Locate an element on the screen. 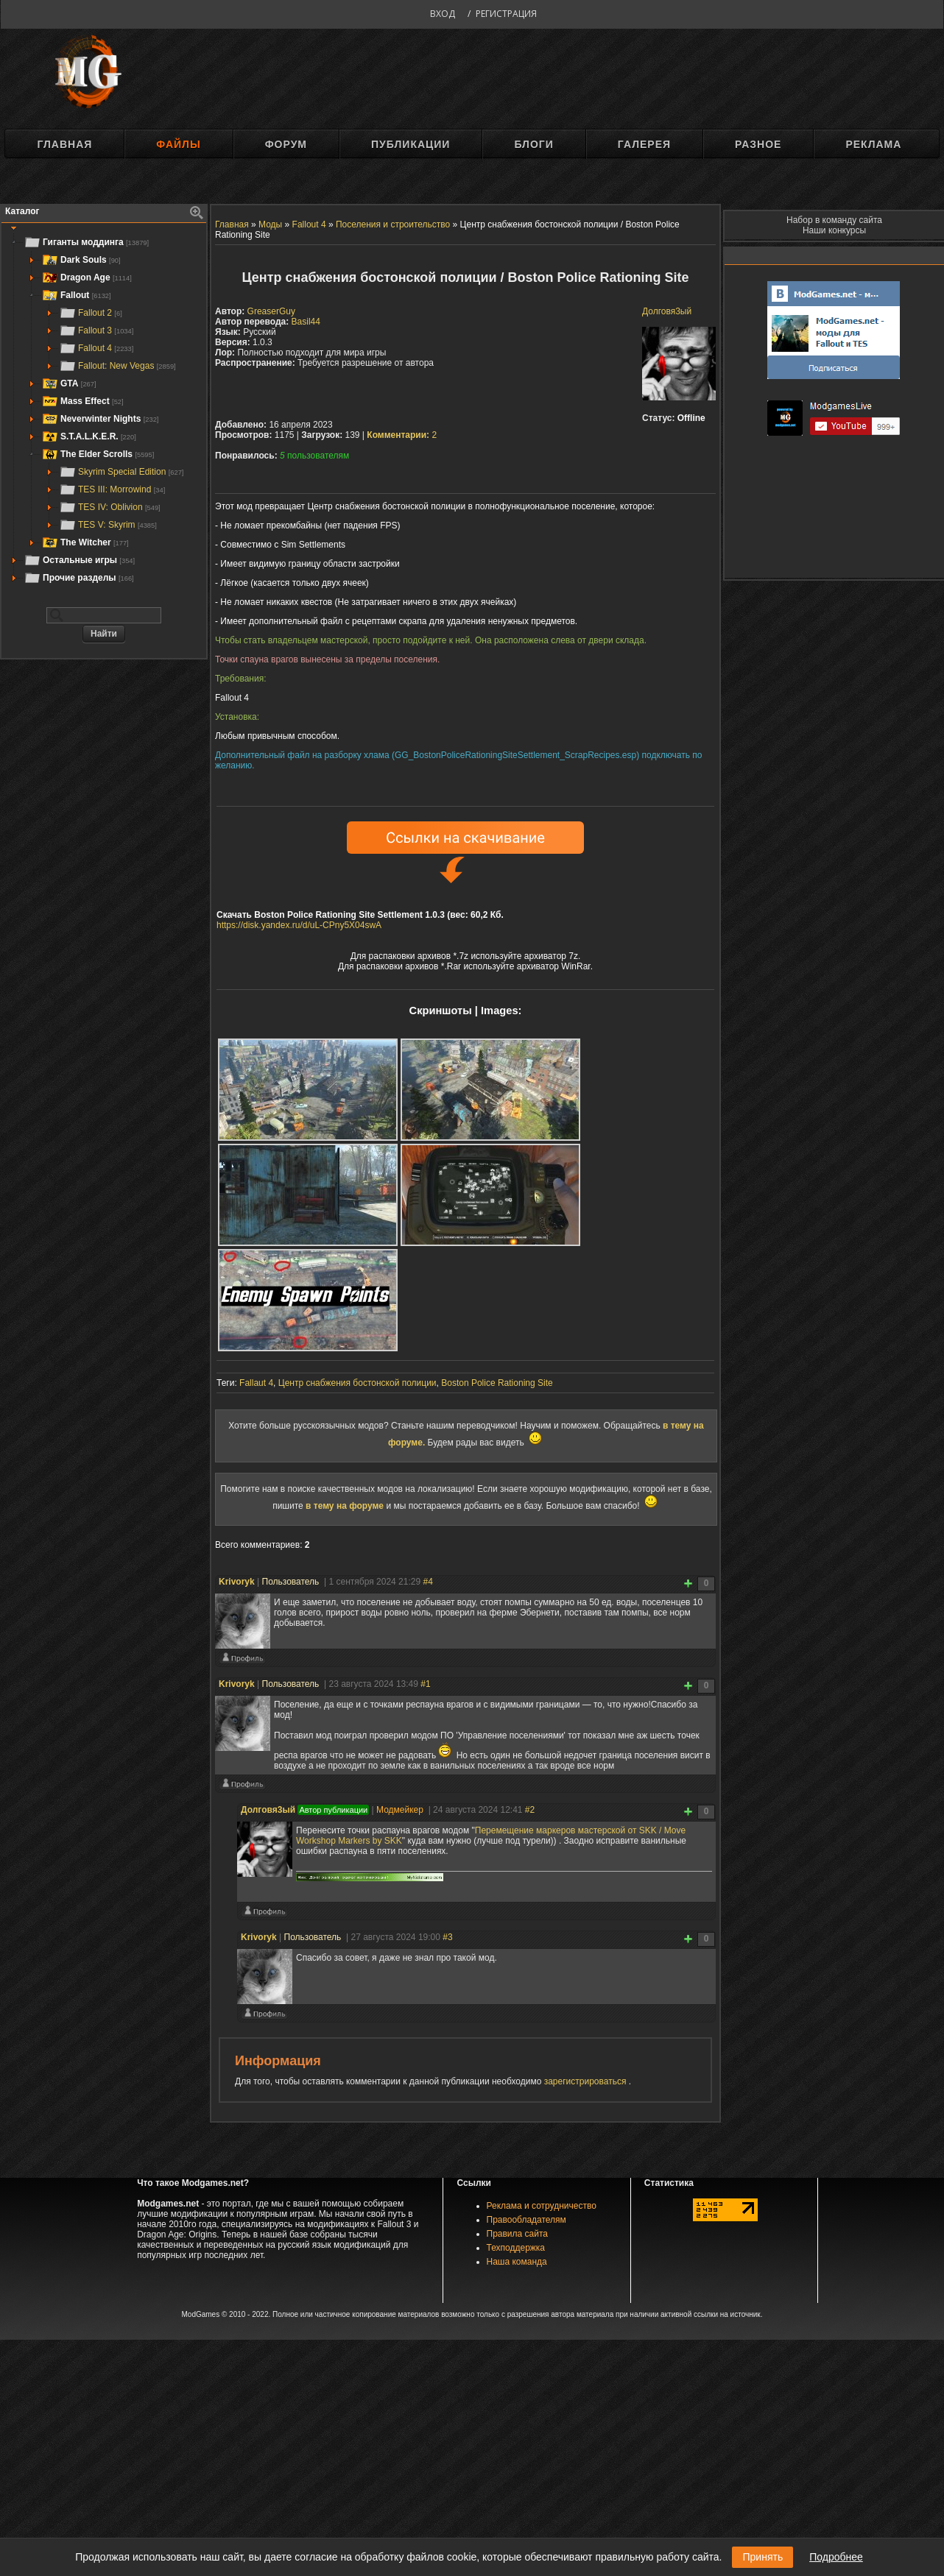 The image size is (944, 2576). Реклама is located at coordinates (873, 144).